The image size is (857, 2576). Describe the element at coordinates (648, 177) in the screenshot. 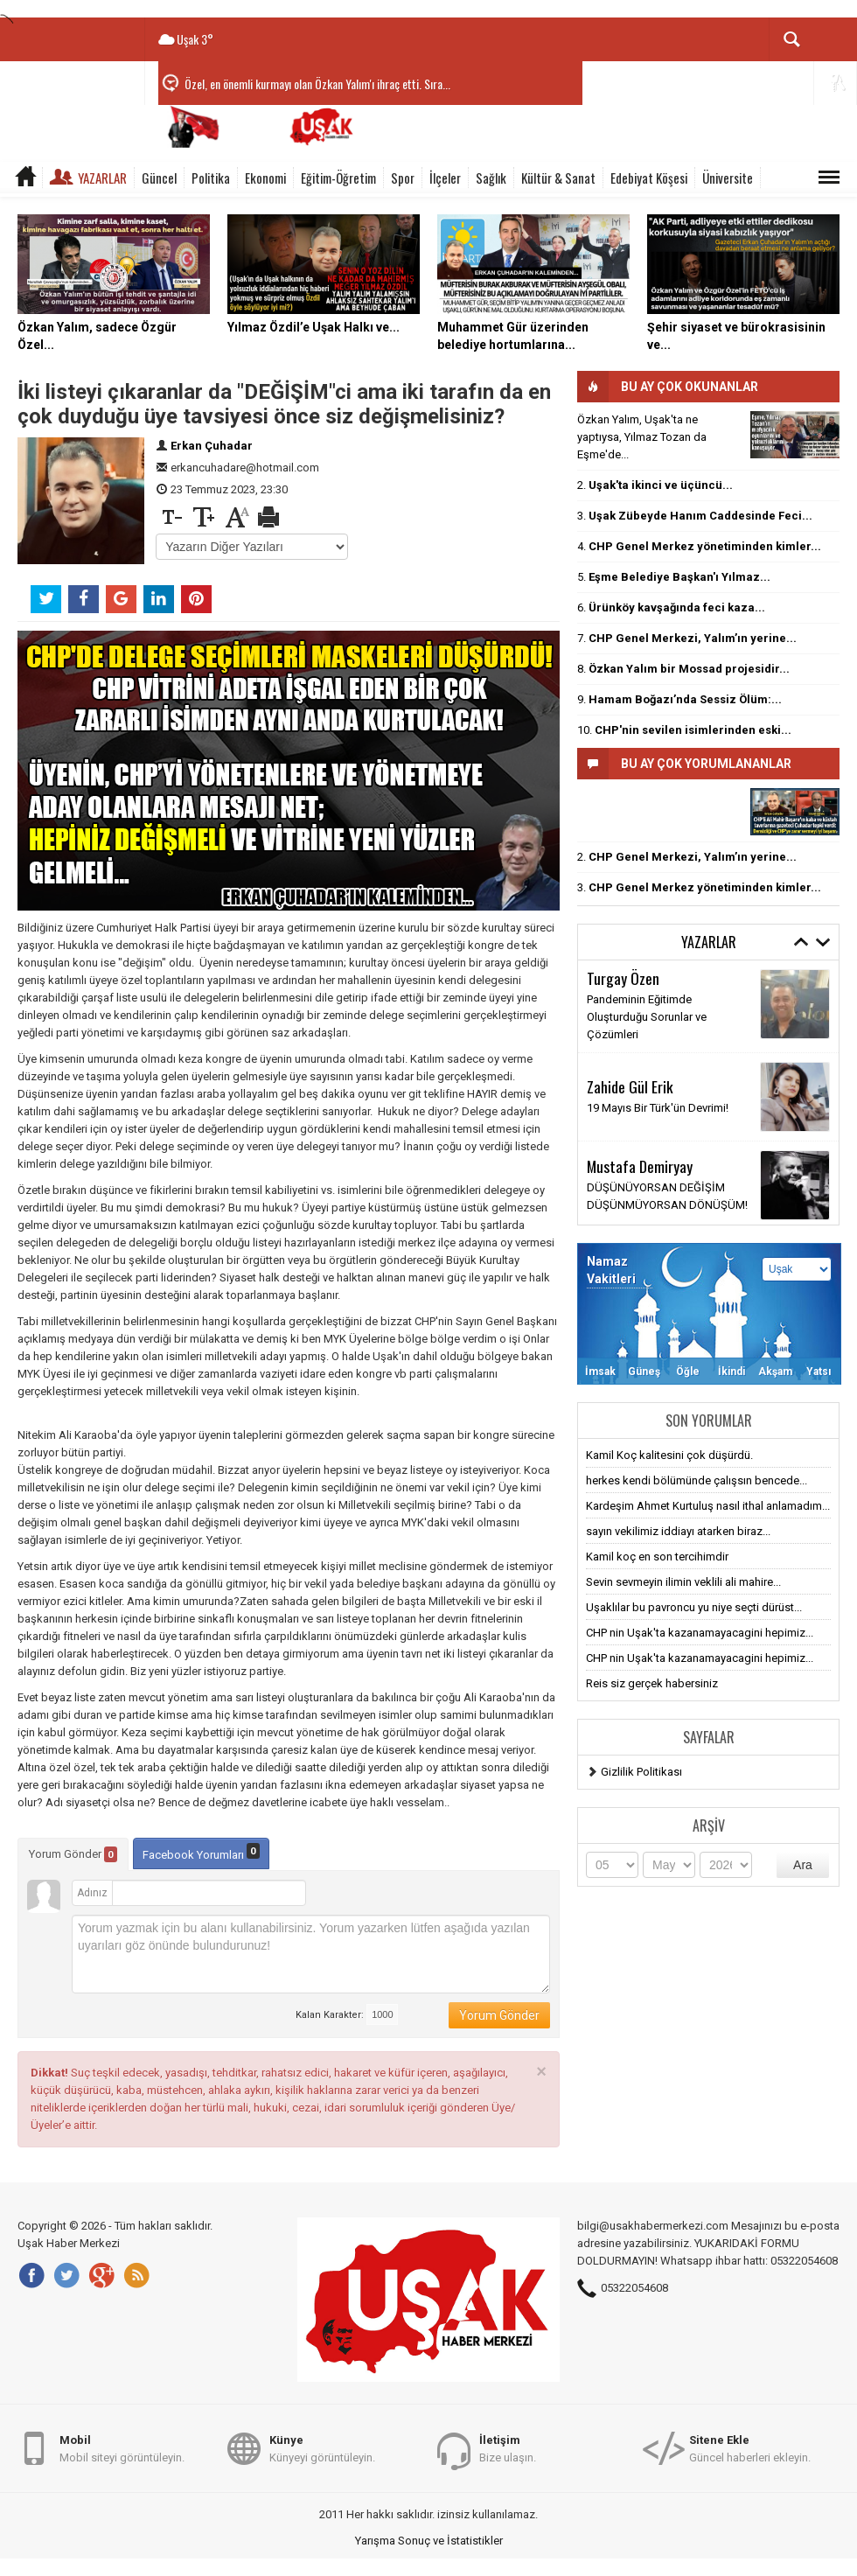

I see `Edebiyat Köşesi` at that location.